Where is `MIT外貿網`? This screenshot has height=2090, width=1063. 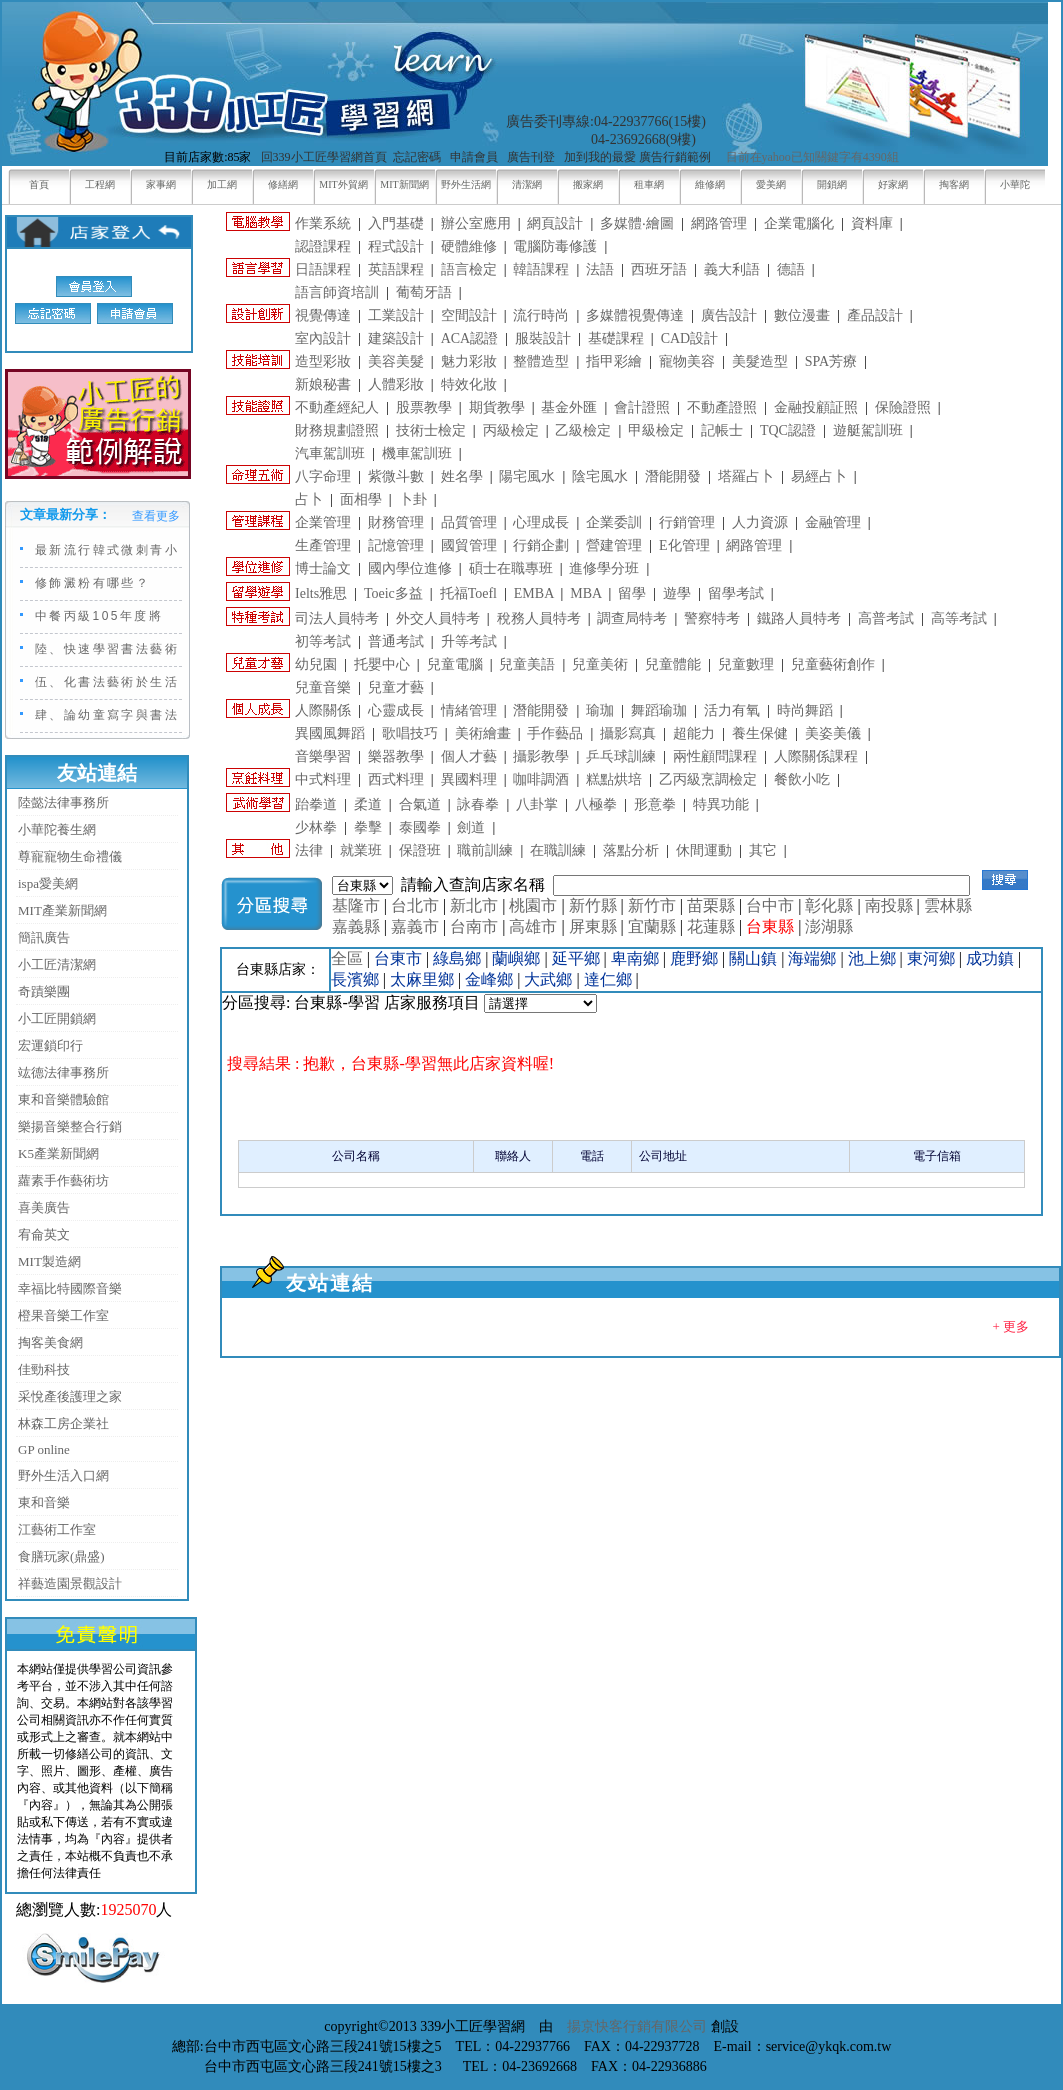 MIT外貿網 is located at coordinates (343, 184).